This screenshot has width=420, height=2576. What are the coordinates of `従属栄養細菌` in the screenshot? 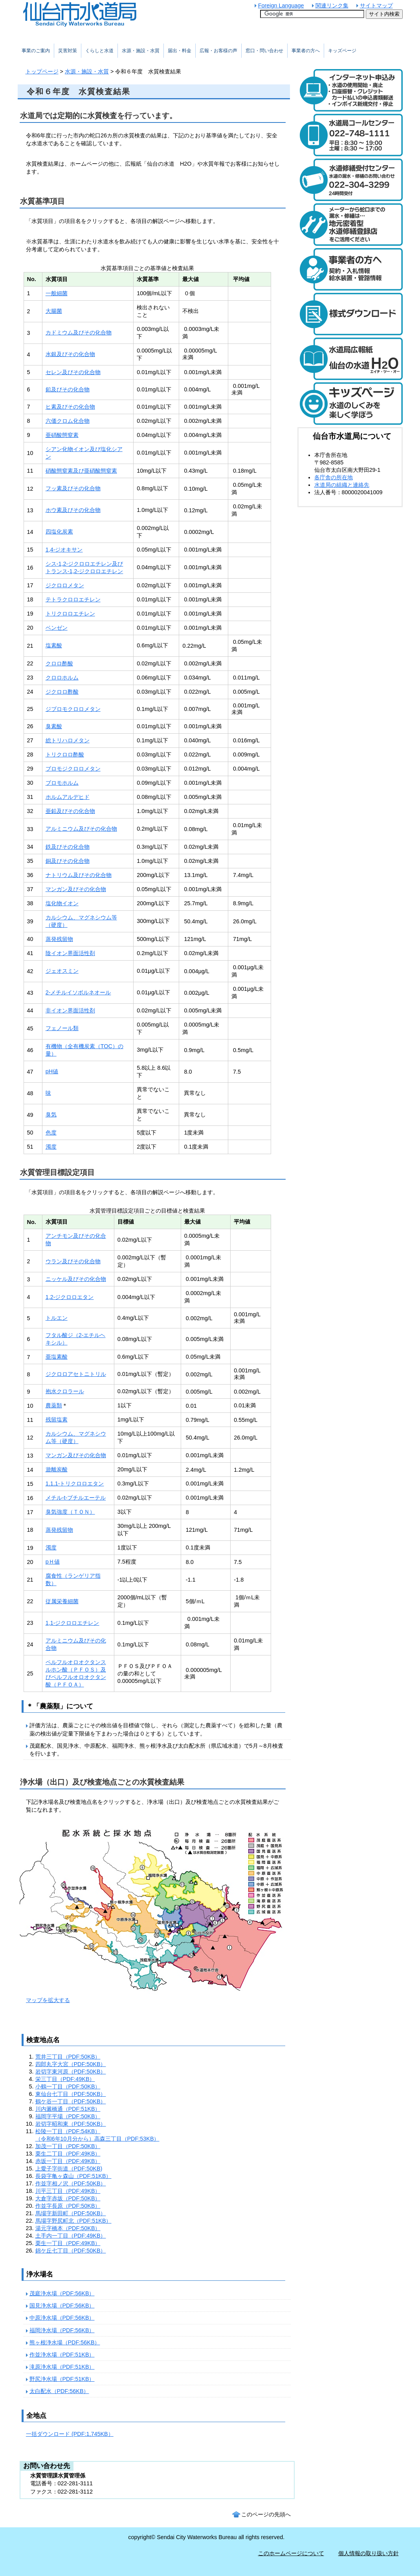 It's located at (62, 1601).